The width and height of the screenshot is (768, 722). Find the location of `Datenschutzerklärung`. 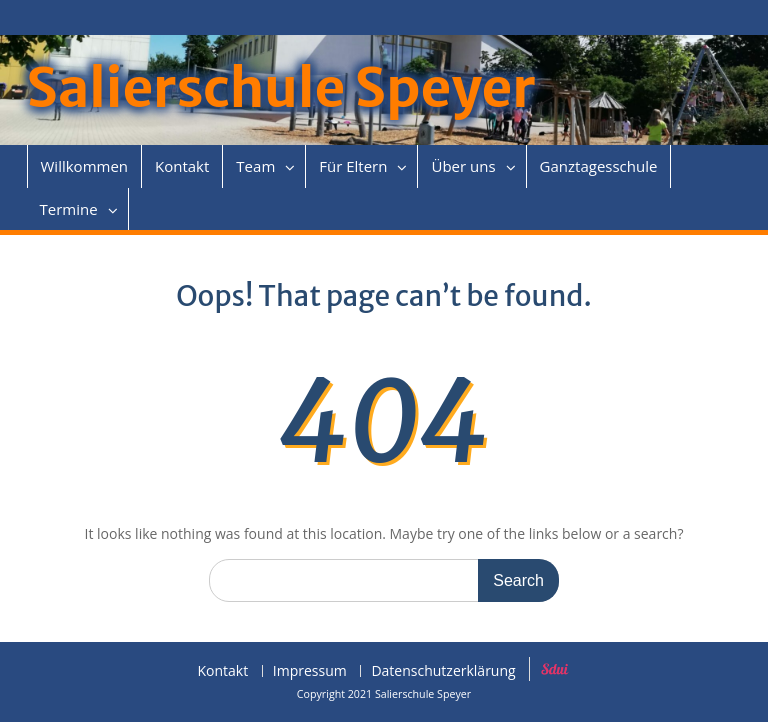

Datenschutzerklärung is located at coordinates (443, 671).